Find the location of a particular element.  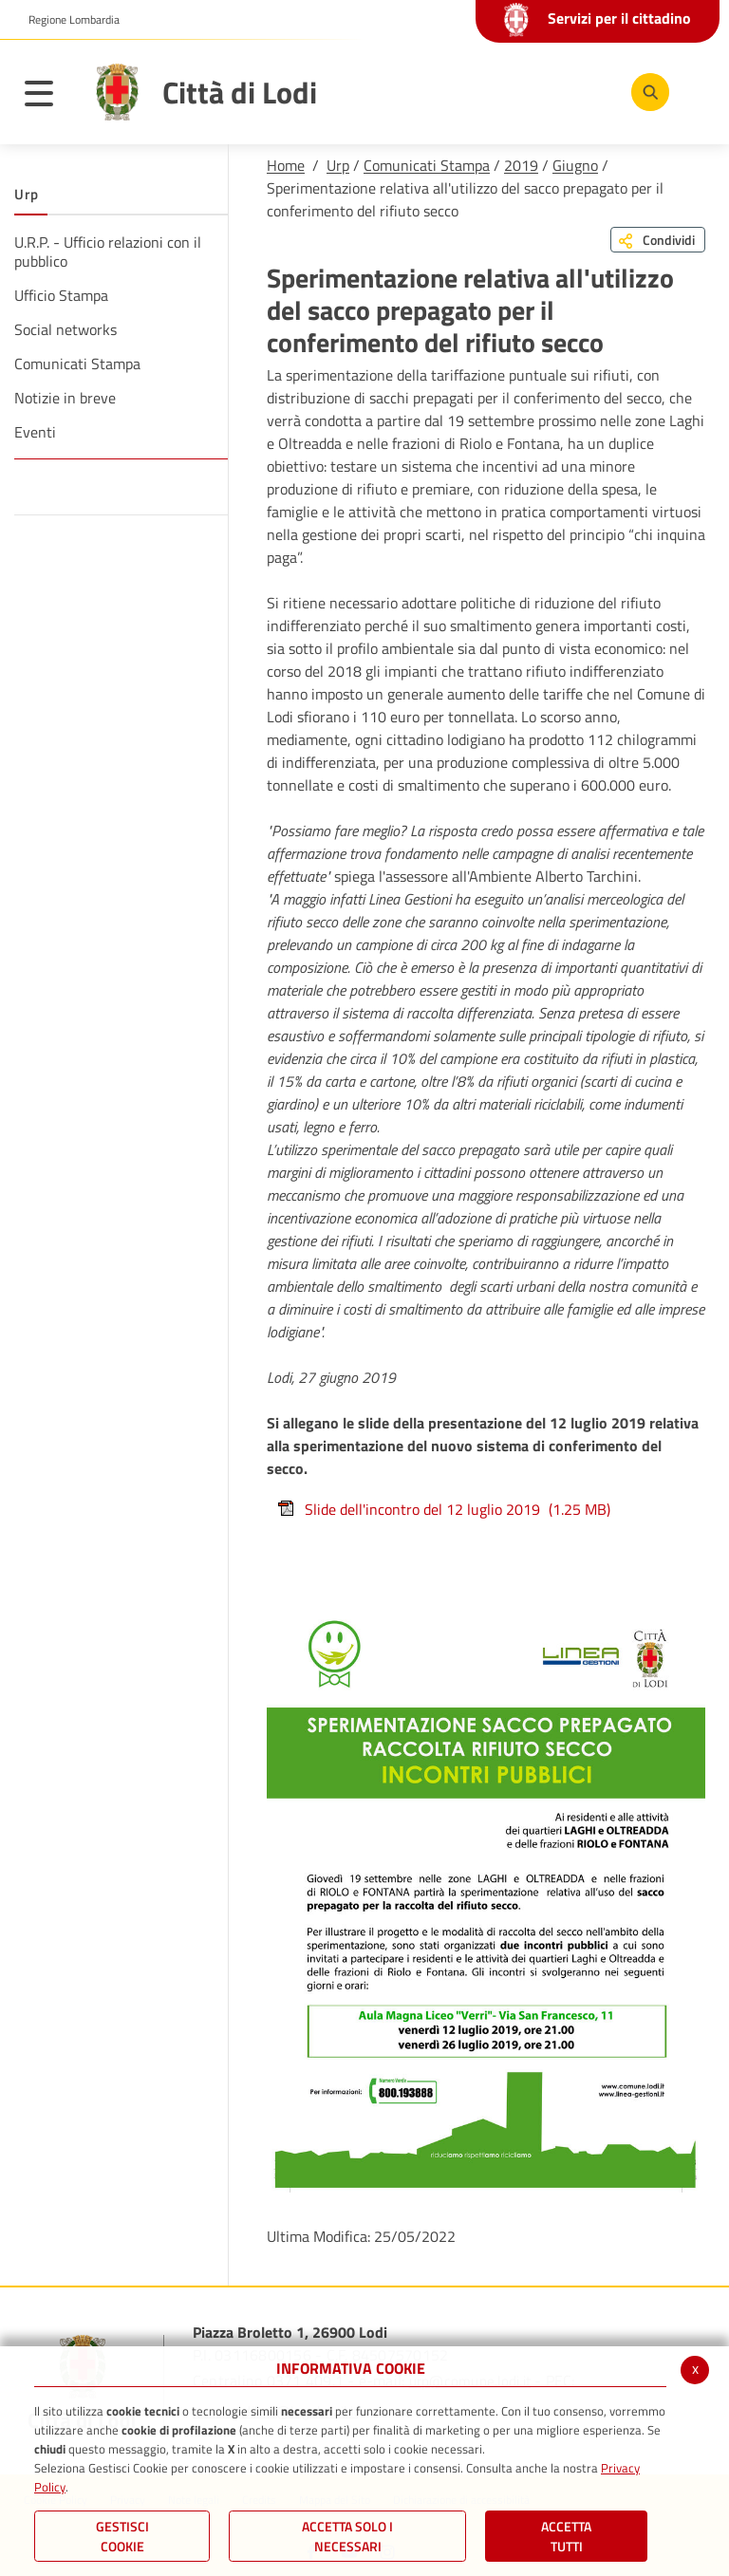

[Facebook] is located at coordinates (472, 91).